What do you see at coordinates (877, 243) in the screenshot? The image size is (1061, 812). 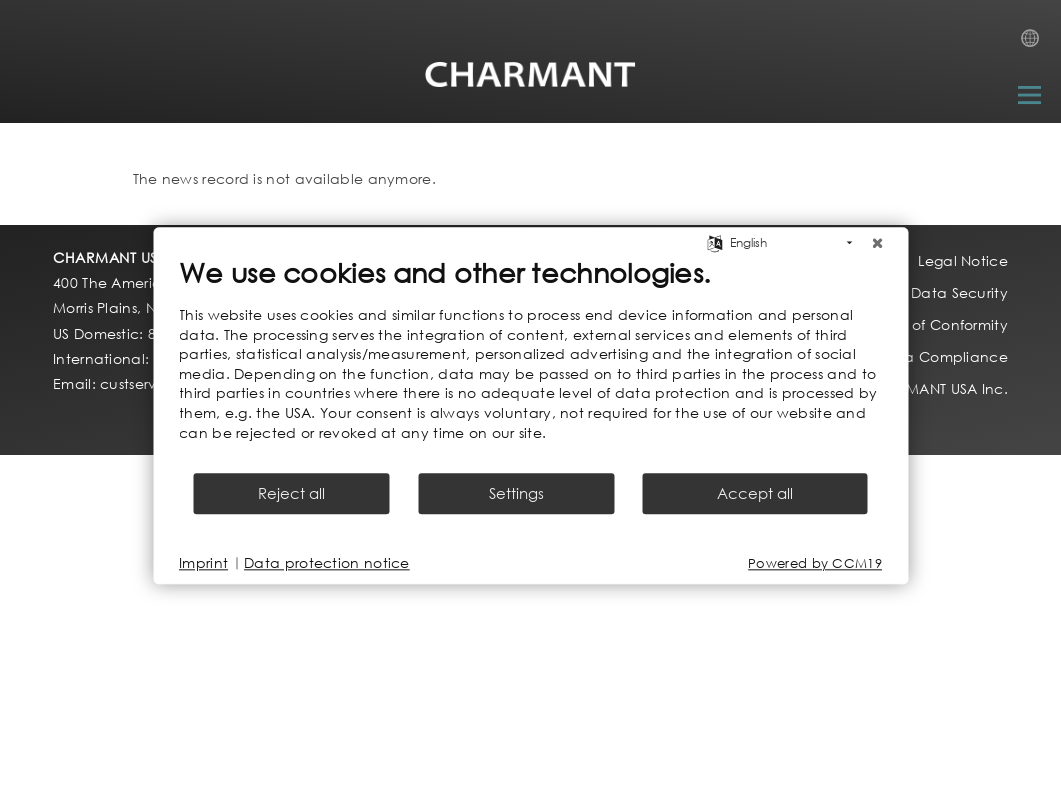 I see `[Close]` at bounding box center [877, 243].